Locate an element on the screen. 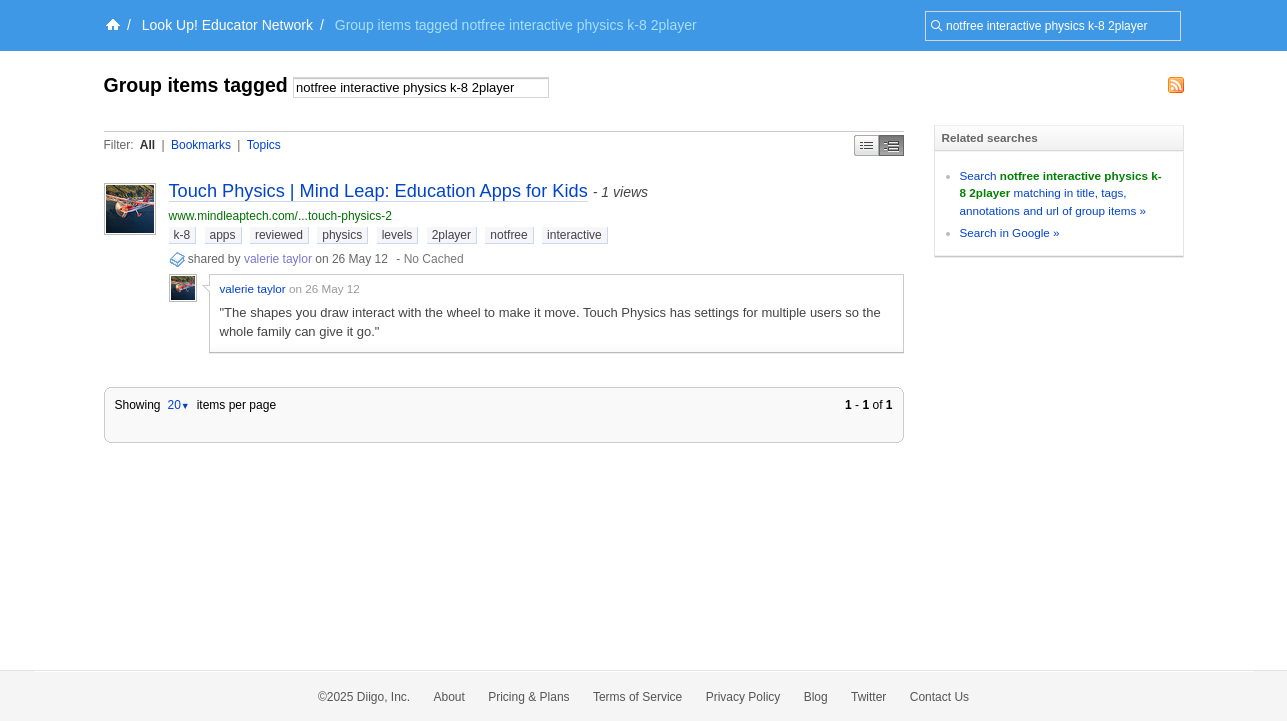 The image size is (1287, 721). Blog is located at coordinates (816, 697).